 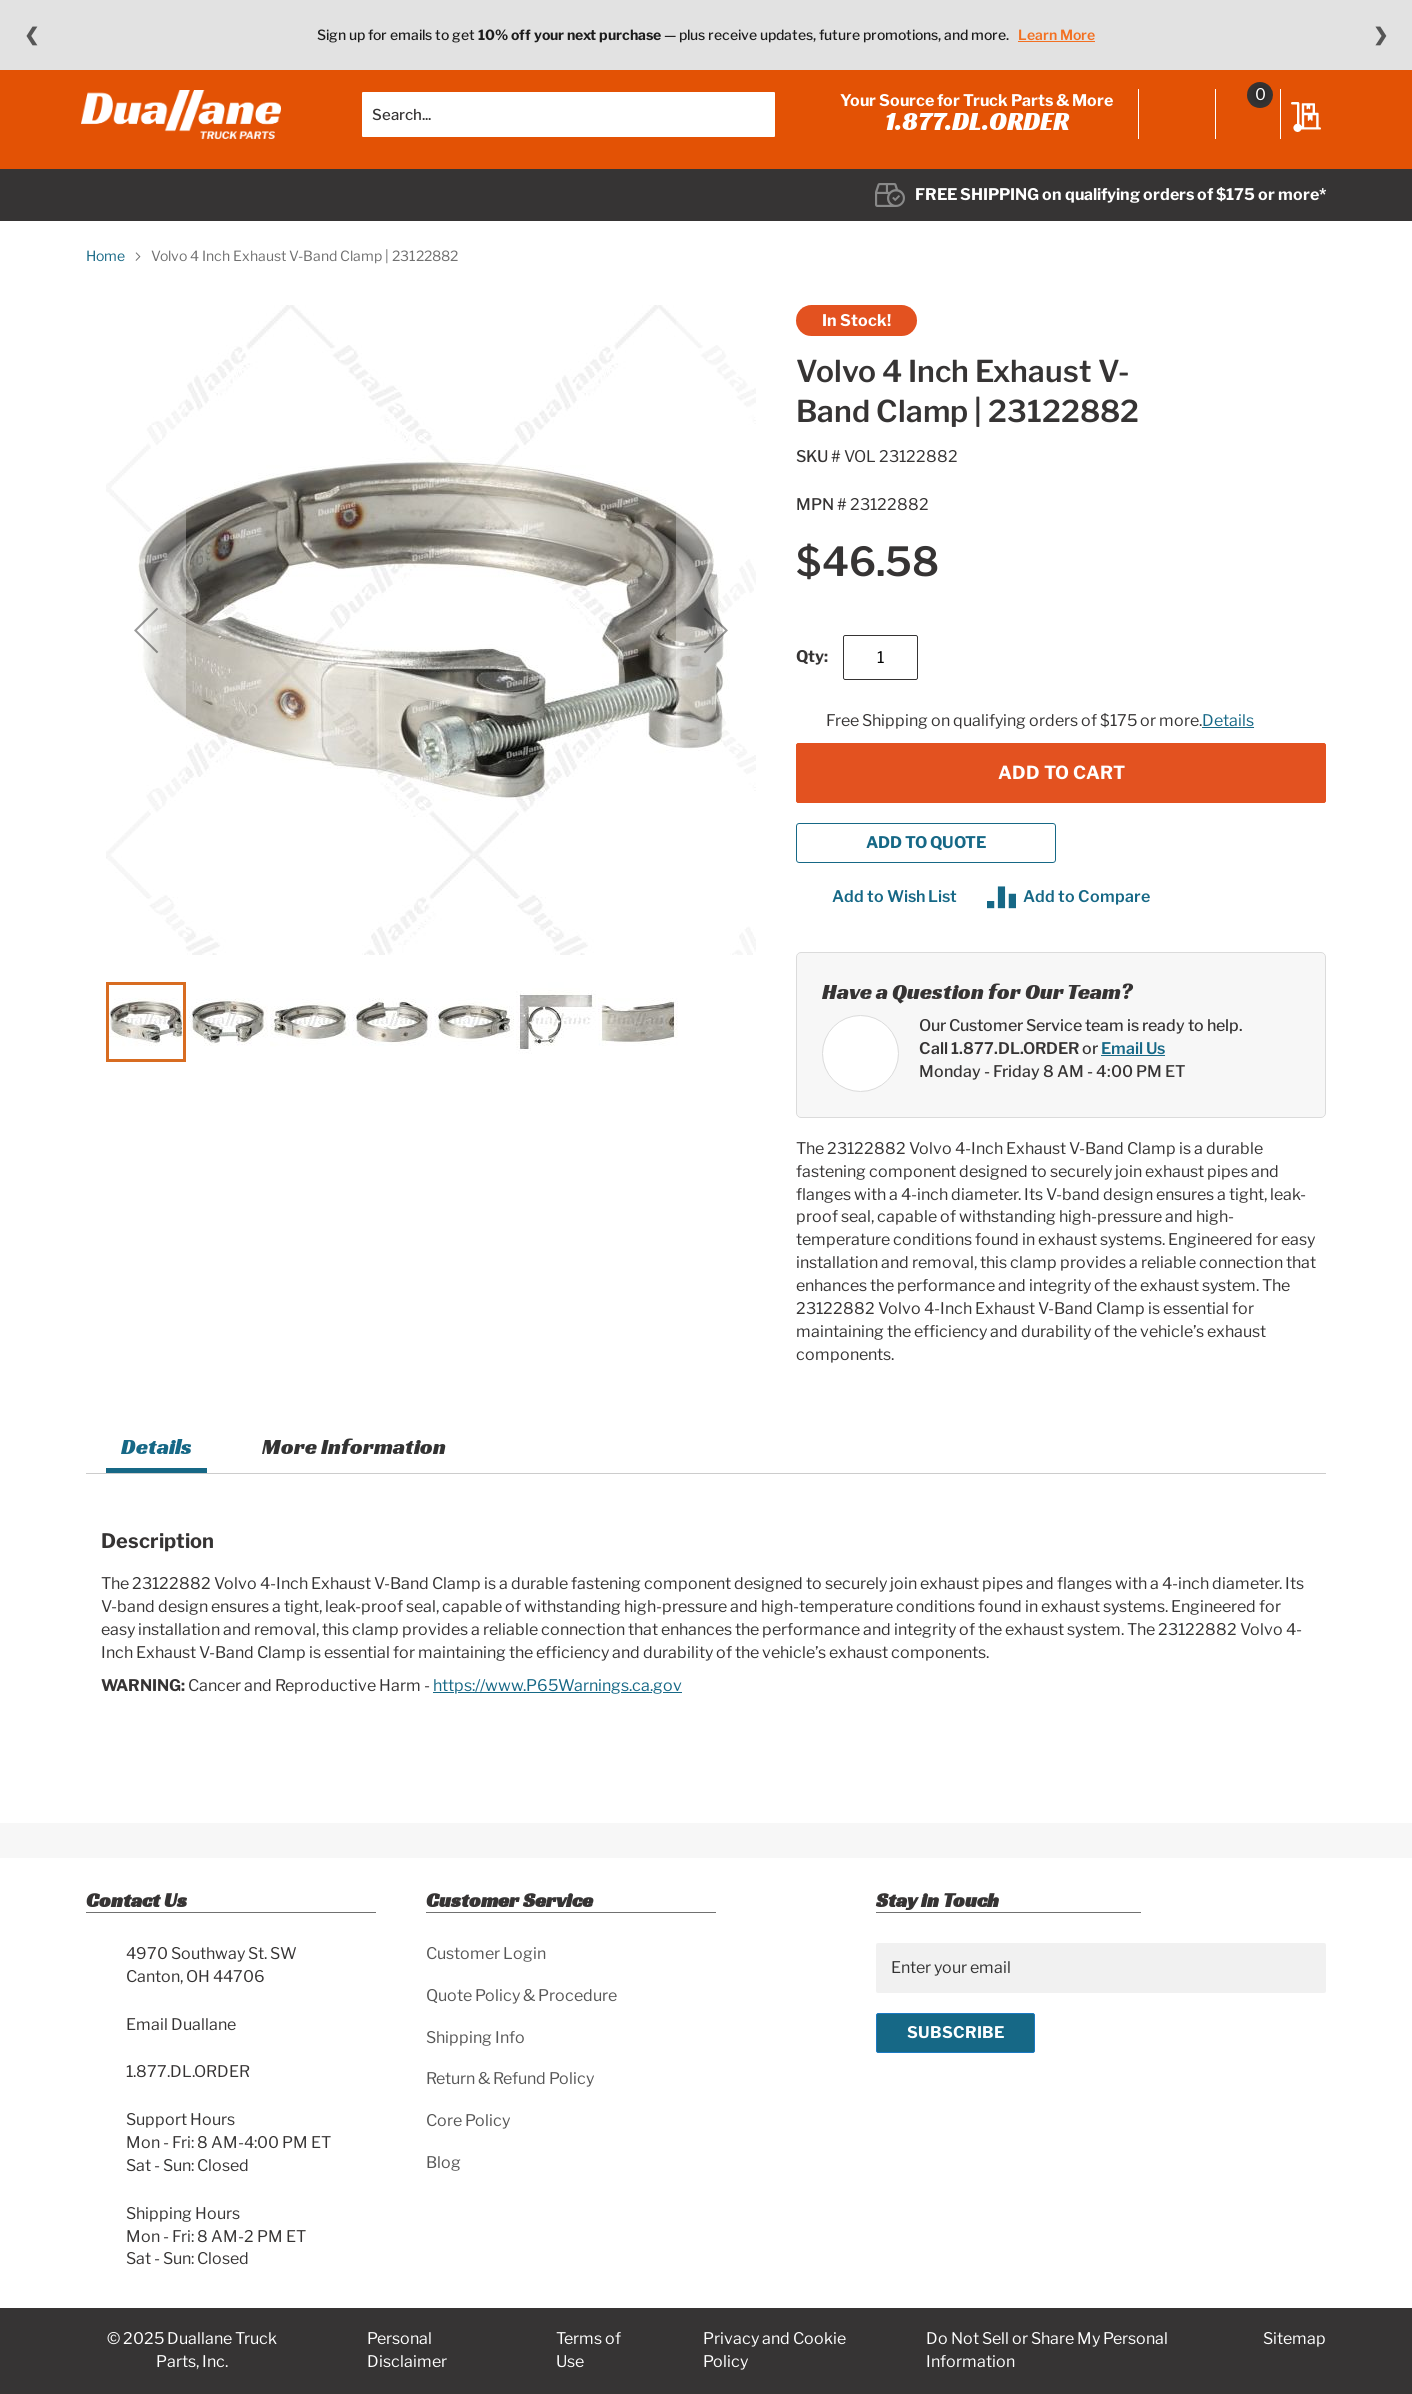 I want to click on Call 1.877.DL.ORDER, so click(x=999, y=1068).